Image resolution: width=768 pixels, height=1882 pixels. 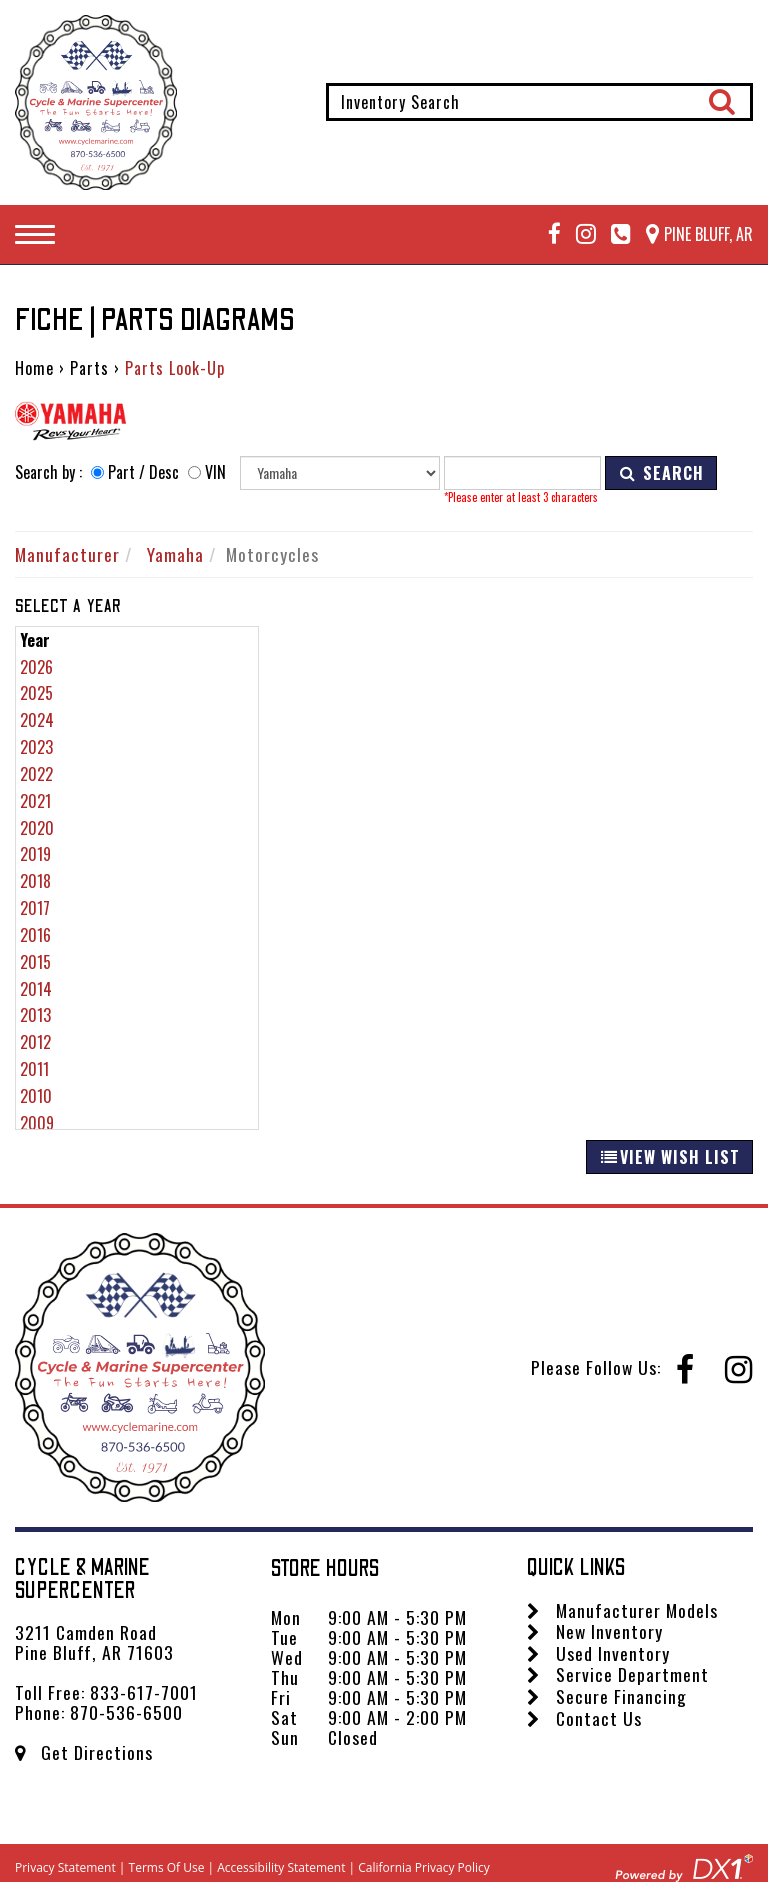 What do you see at coordinates (35, 1042) in the screenshot?
I see `2012` at bounding box center [35, 1042].